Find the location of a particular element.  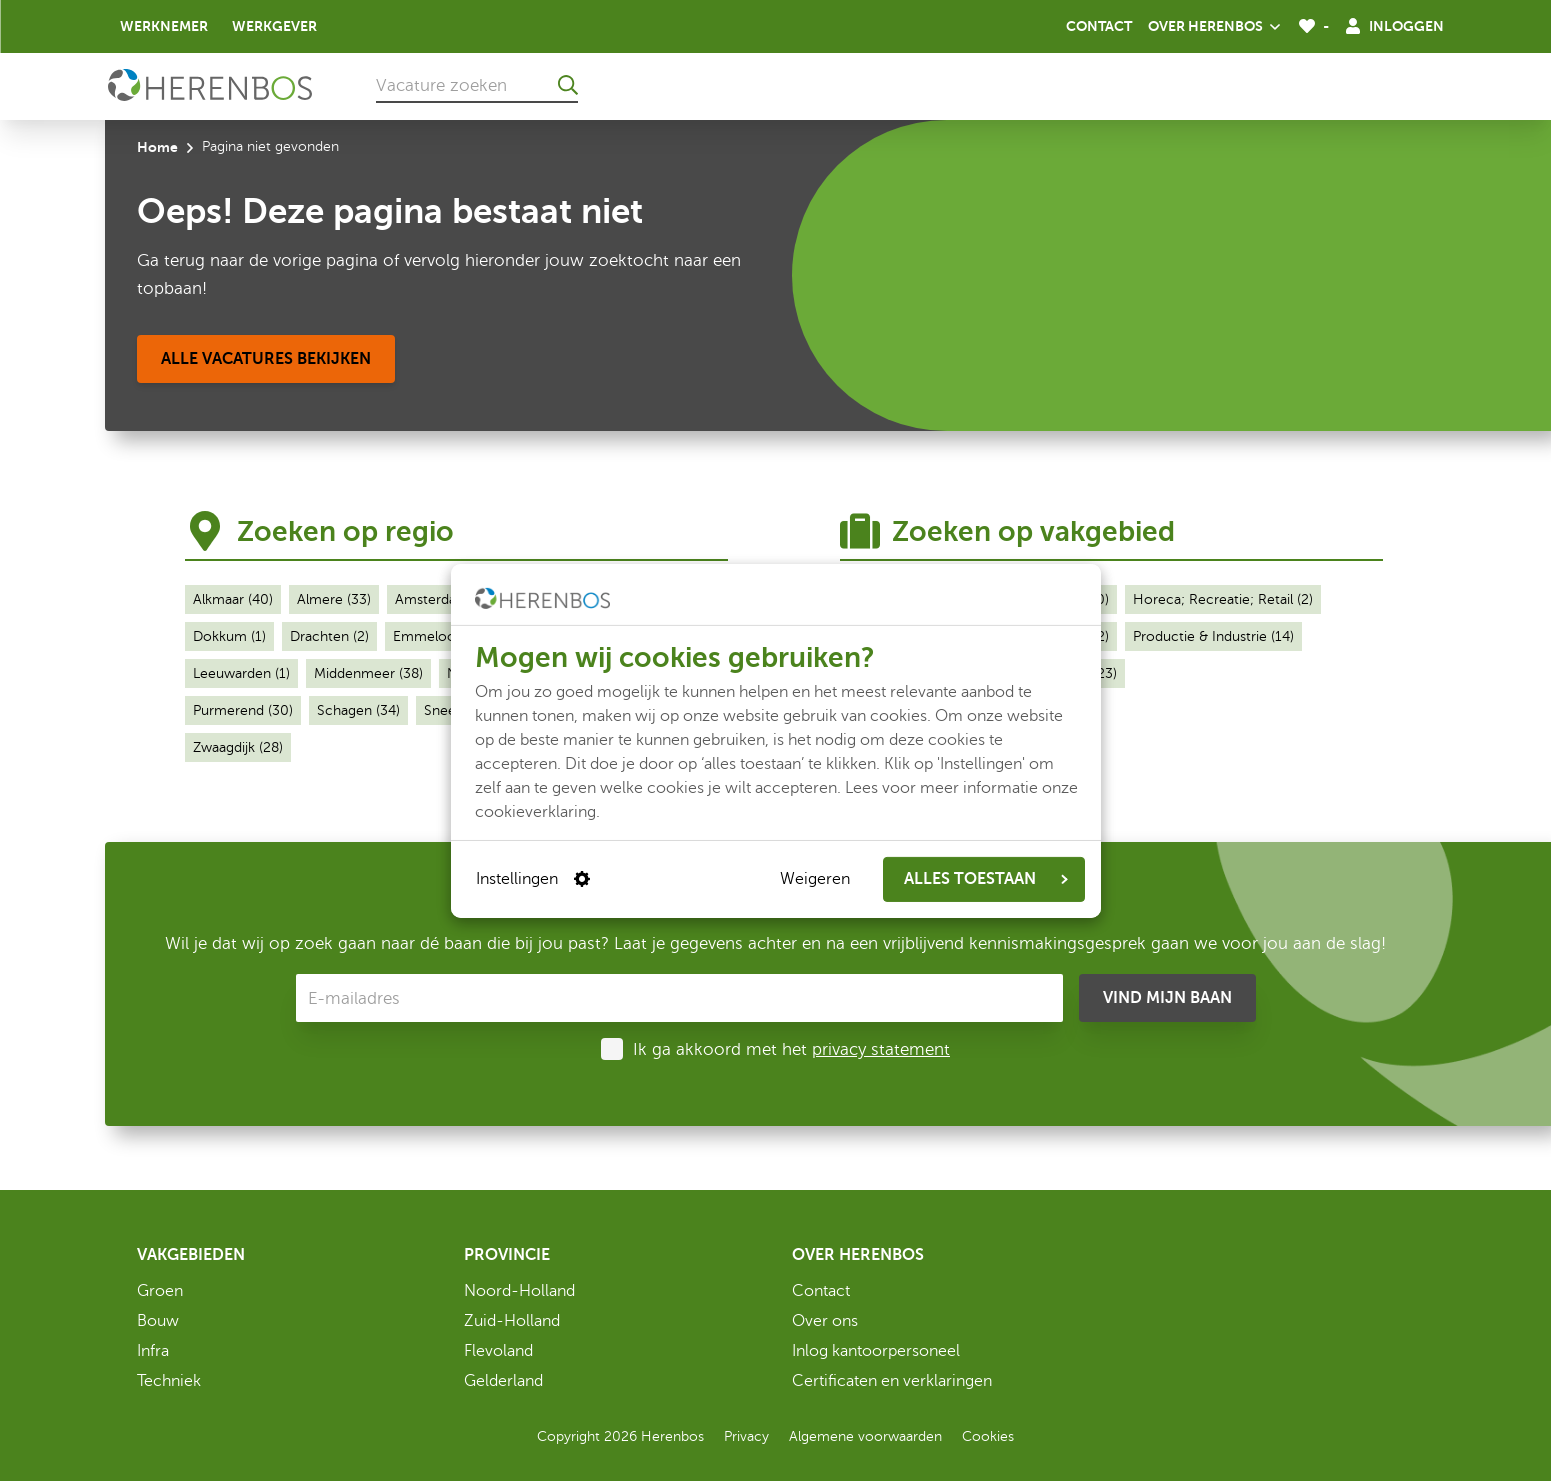

ALLES TOESTAAN is located at coordinates (986, 879).